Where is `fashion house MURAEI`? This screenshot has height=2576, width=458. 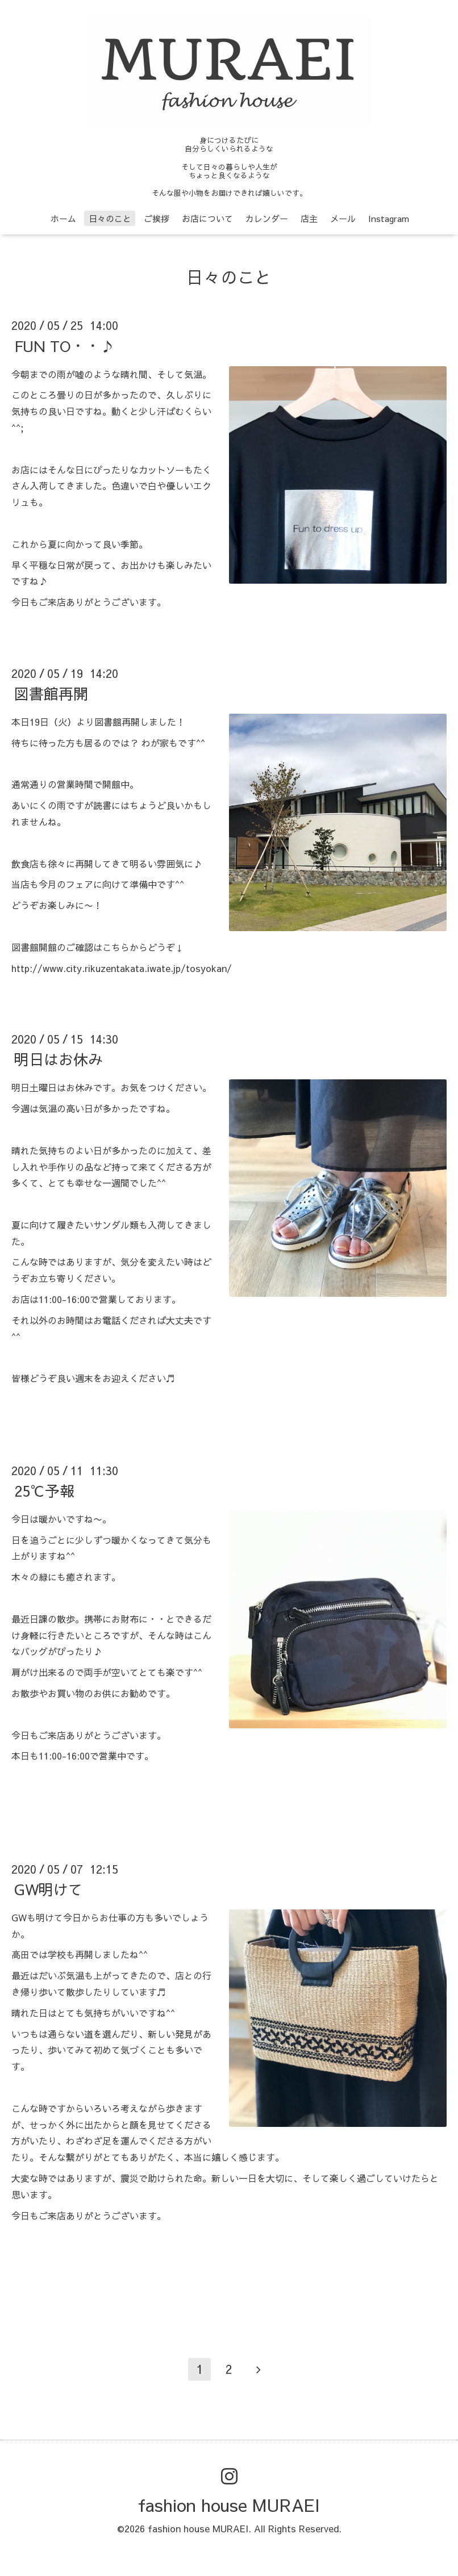 fashion house MURAEI is located at coordinates (229, 2504).